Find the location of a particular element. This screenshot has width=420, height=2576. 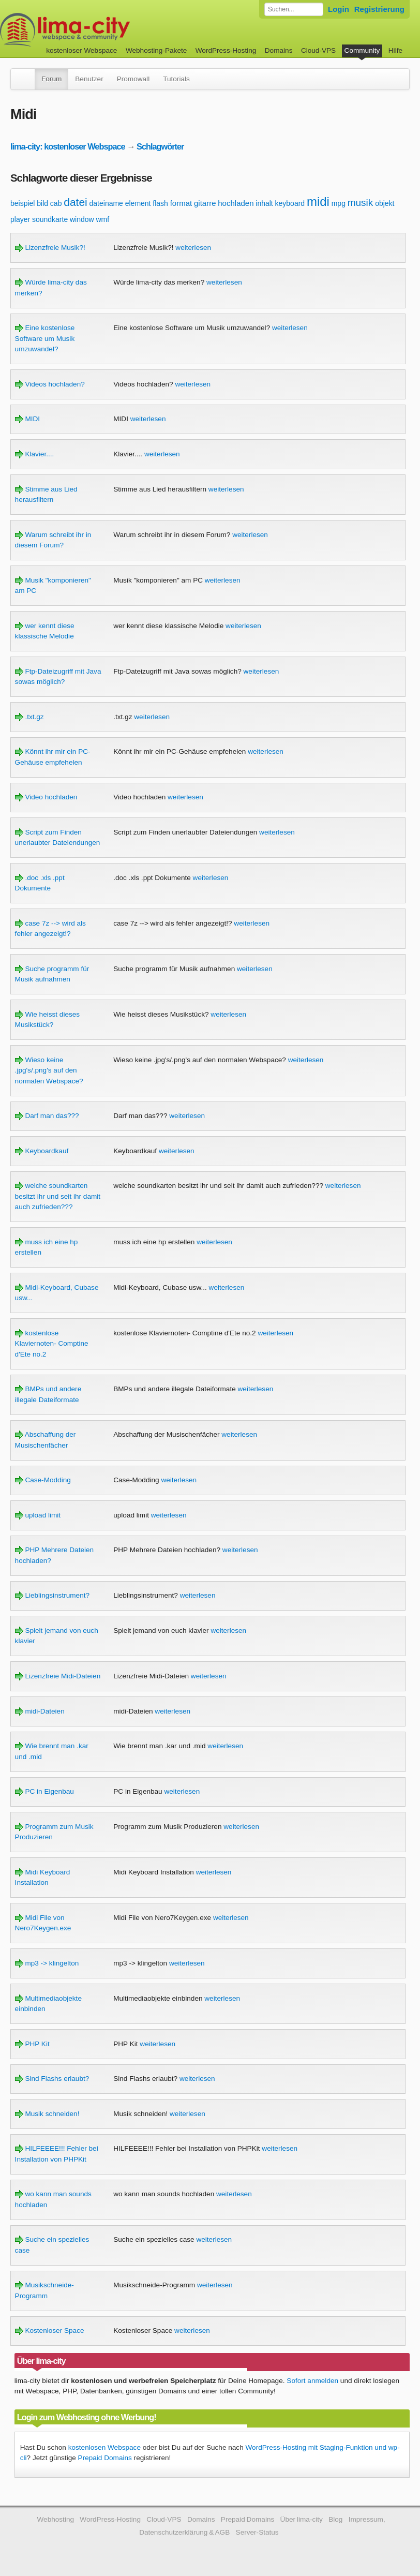

PC in Eigenbau is located at coordinates (44, 1791).